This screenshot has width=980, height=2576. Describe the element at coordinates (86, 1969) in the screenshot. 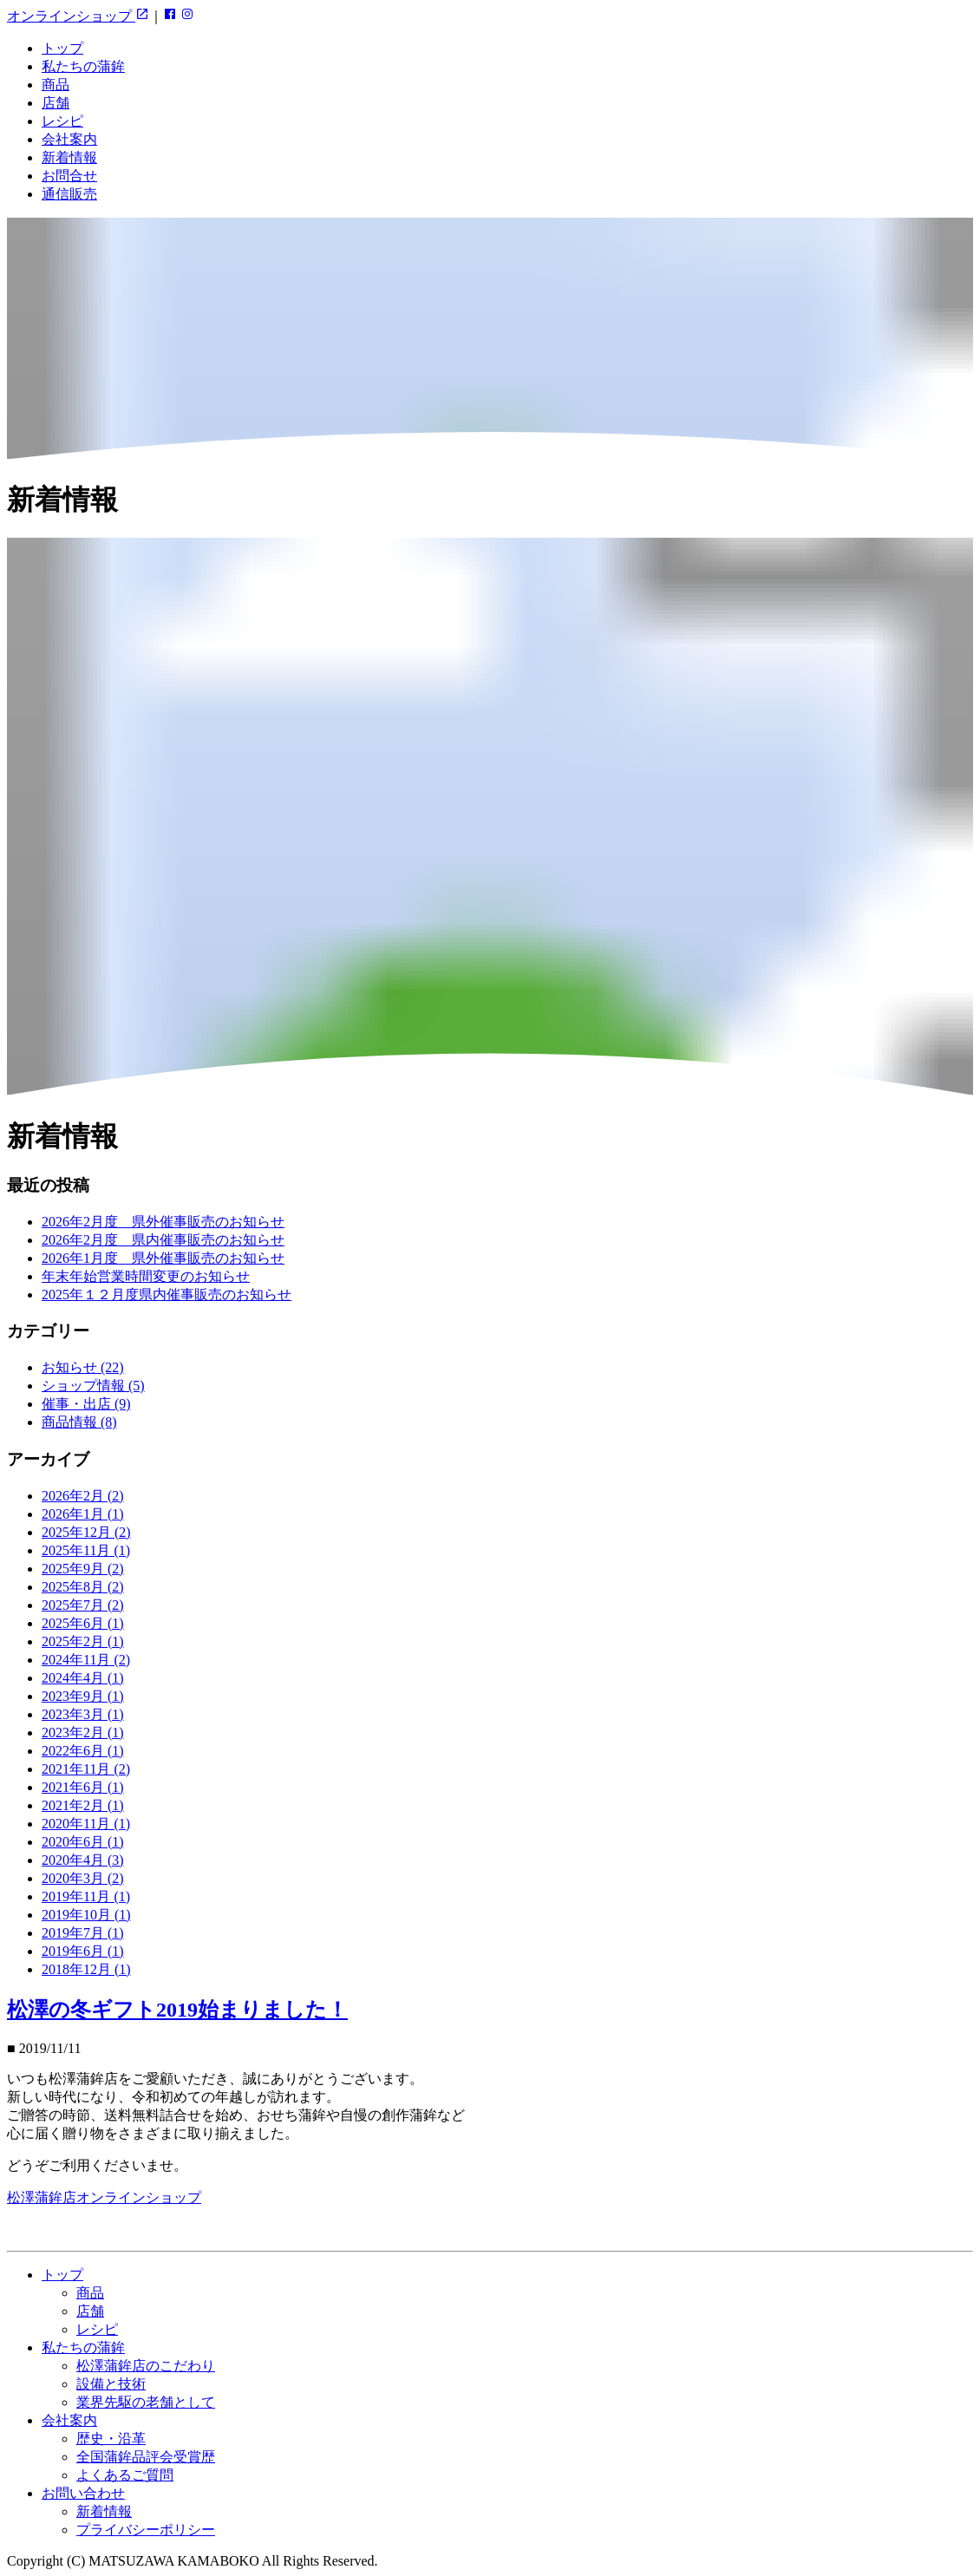

I see `2018年12月 (1)` at that location.